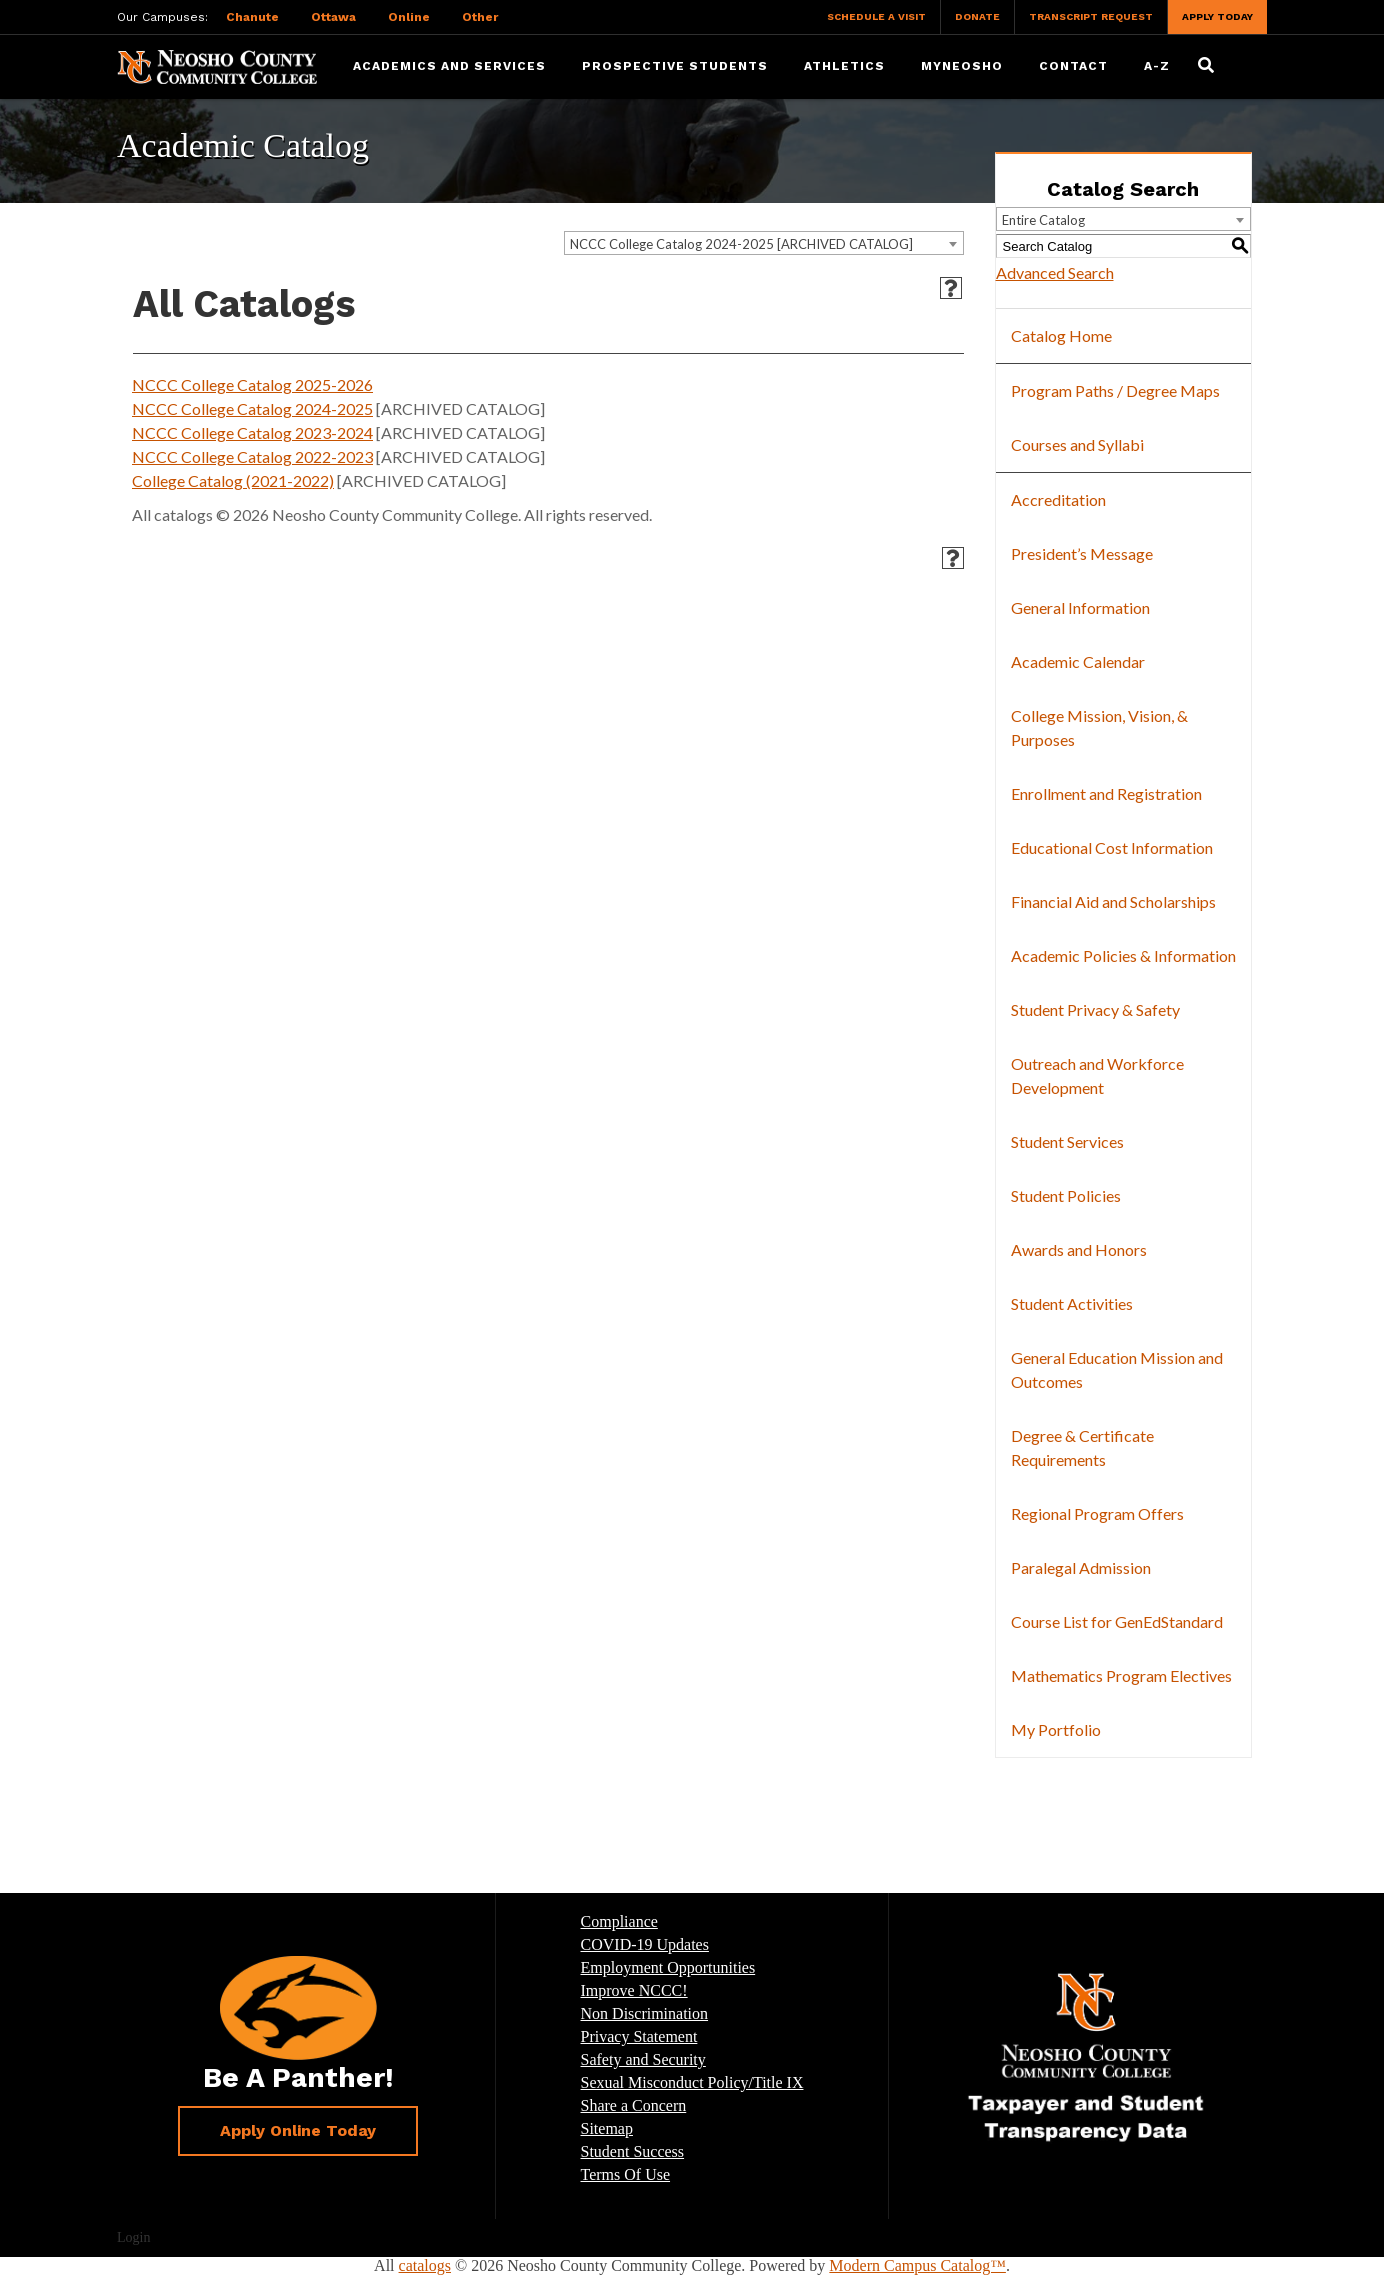 The width and height of the screenshot is (1384, 2275). I want to click on Academic Policies & Information, so click(1123, 955).